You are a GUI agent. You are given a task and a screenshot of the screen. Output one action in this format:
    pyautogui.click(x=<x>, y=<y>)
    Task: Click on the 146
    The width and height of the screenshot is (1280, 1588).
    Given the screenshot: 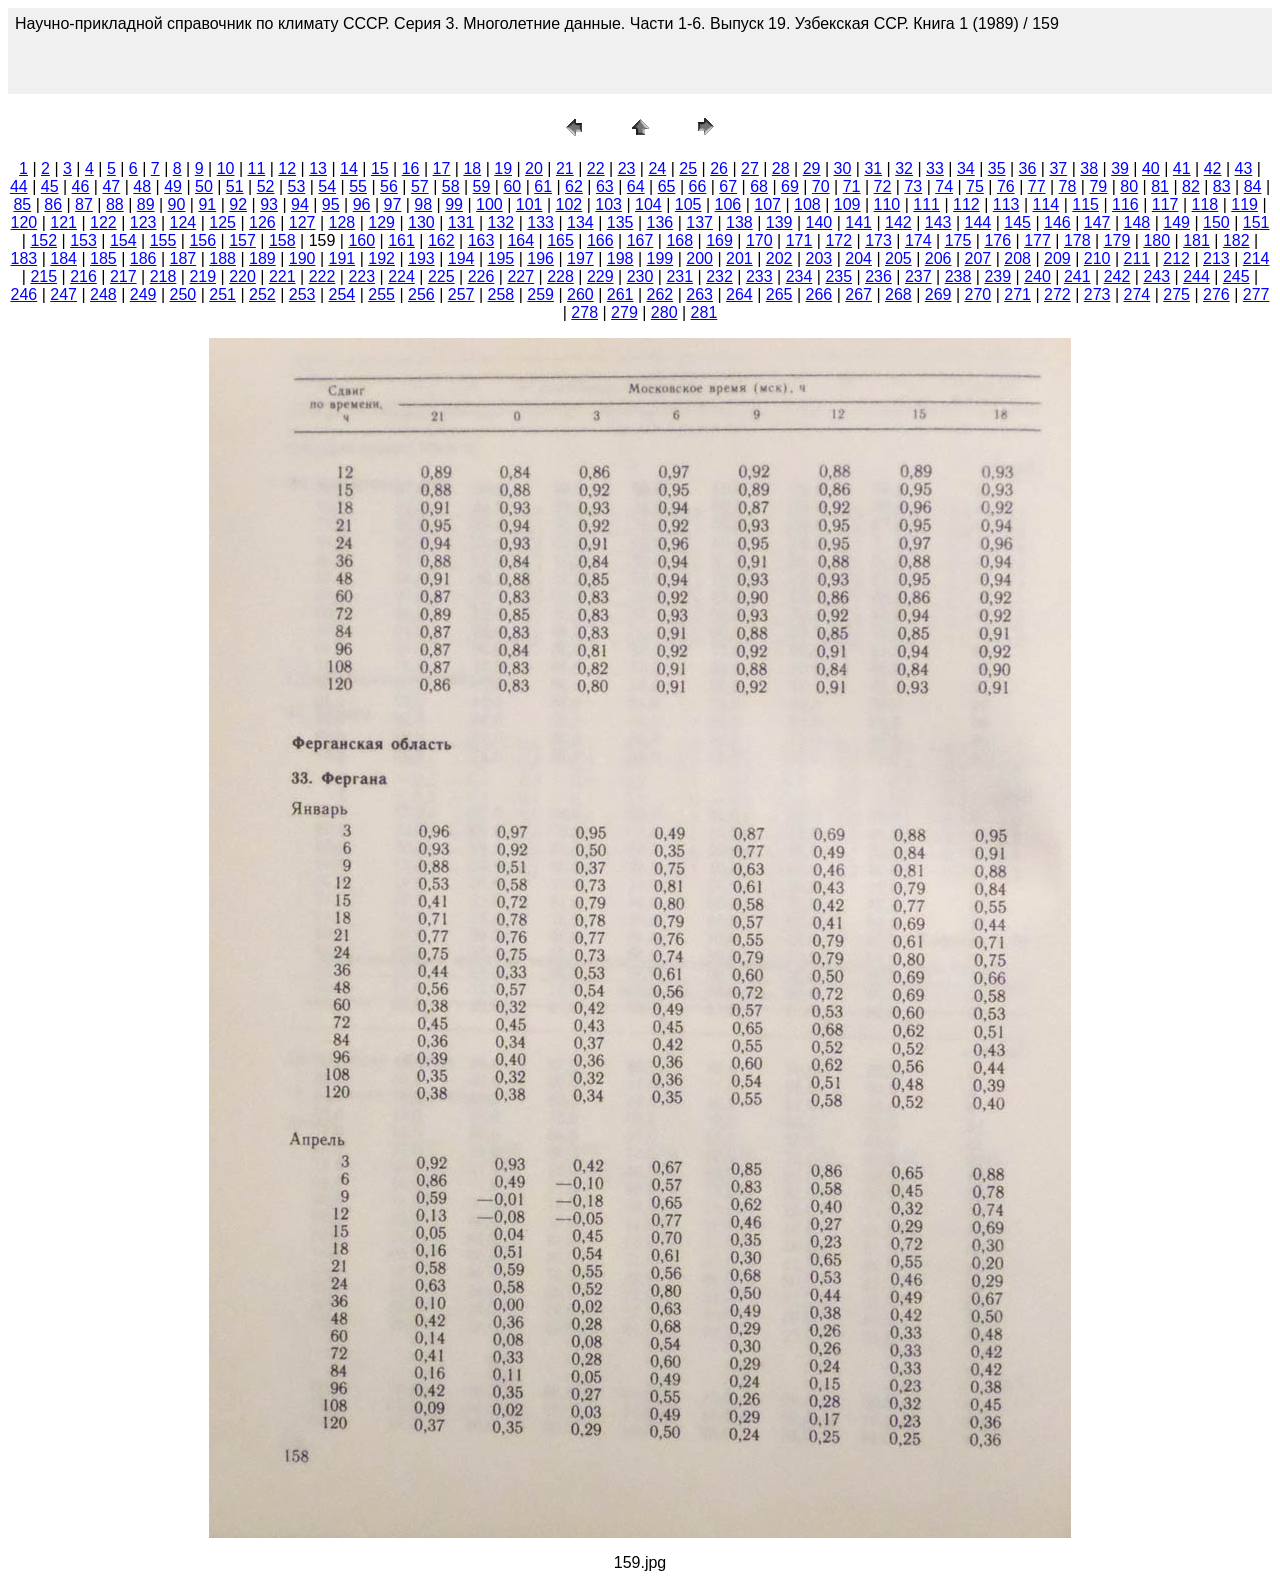 What is the action you would take?
    pyautogui.click(x=1057, y=222)
    